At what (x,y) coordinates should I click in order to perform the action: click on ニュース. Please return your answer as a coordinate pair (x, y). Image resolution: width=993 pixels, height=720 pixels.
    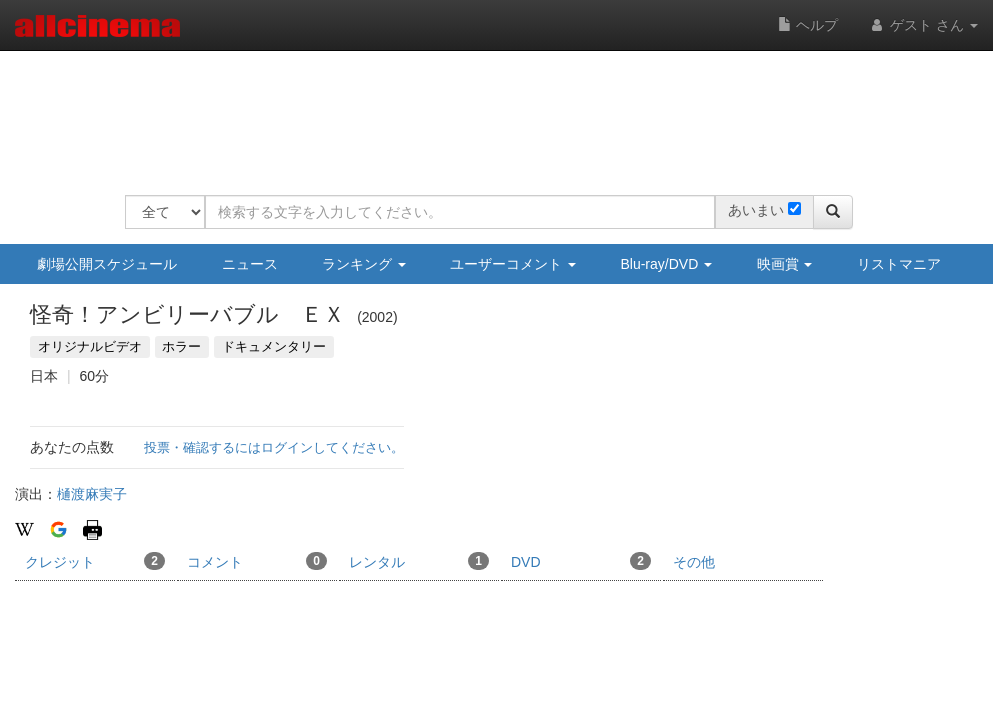
    Looking at the image, I should click on (250, 264).